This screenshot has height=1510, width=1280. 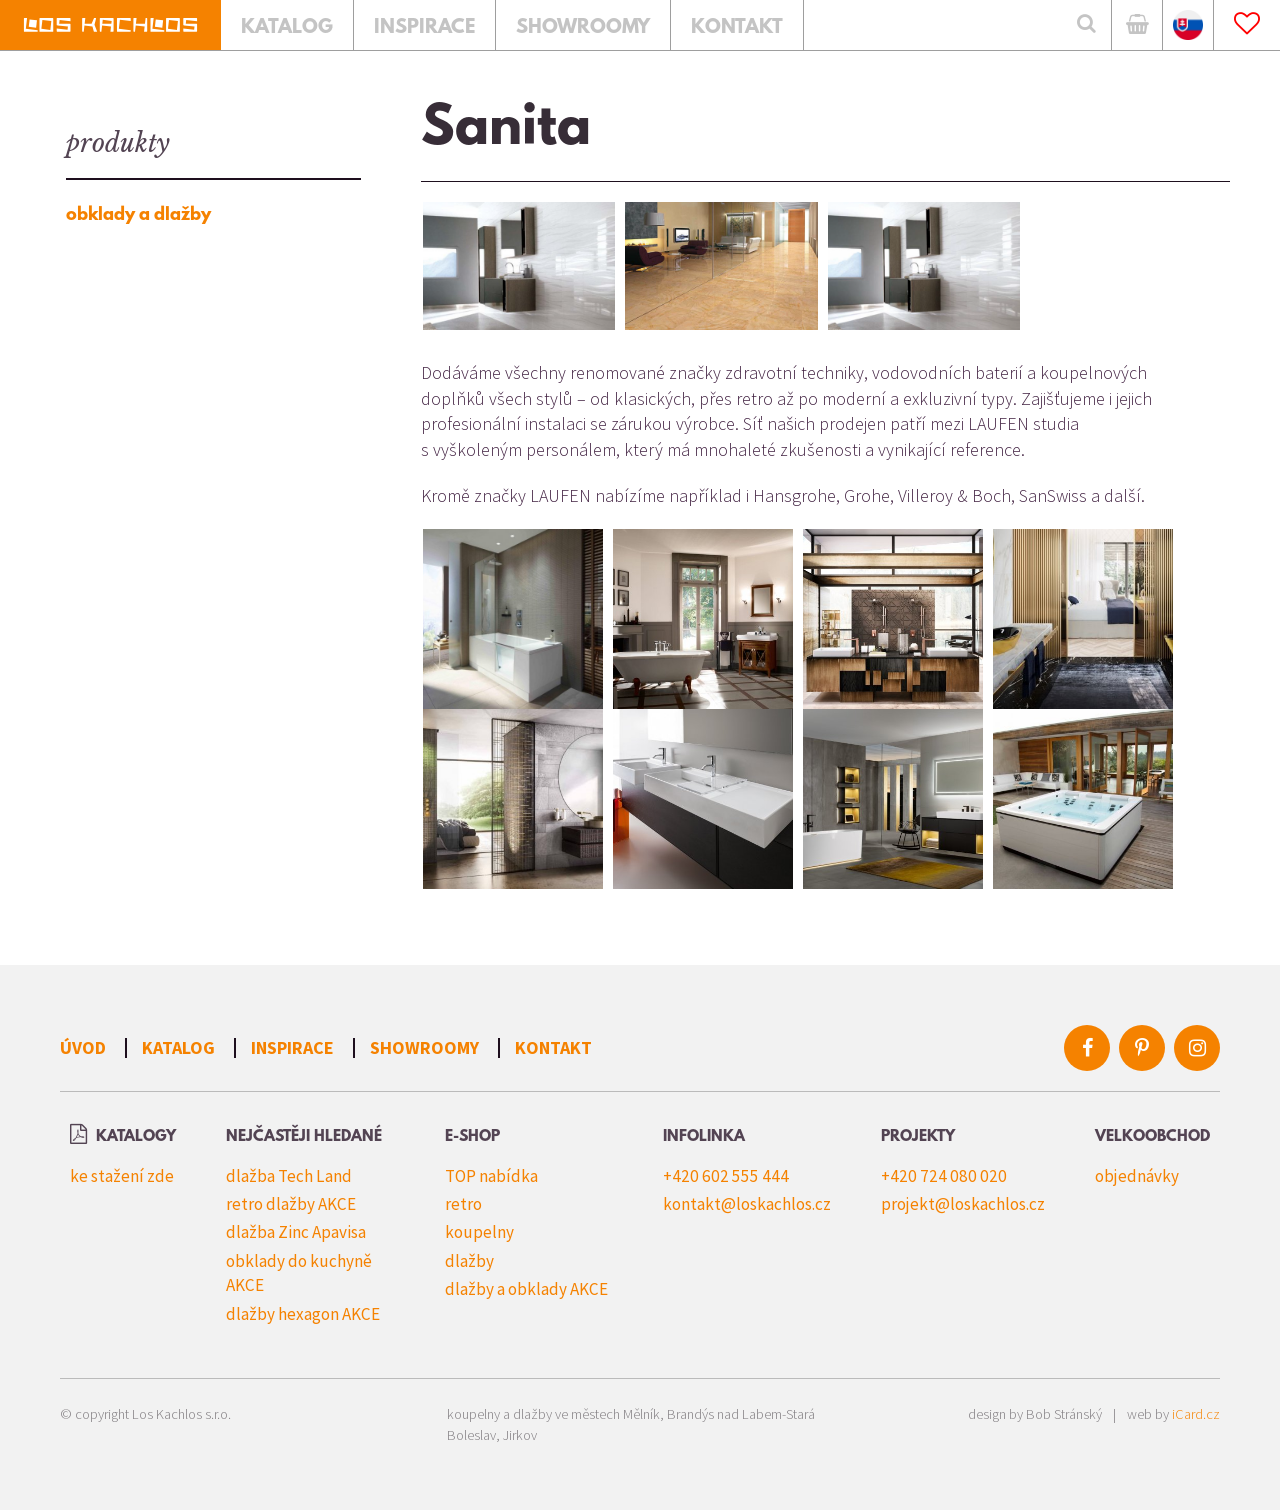 I want to click on retro, so click(x=463, y=1204).